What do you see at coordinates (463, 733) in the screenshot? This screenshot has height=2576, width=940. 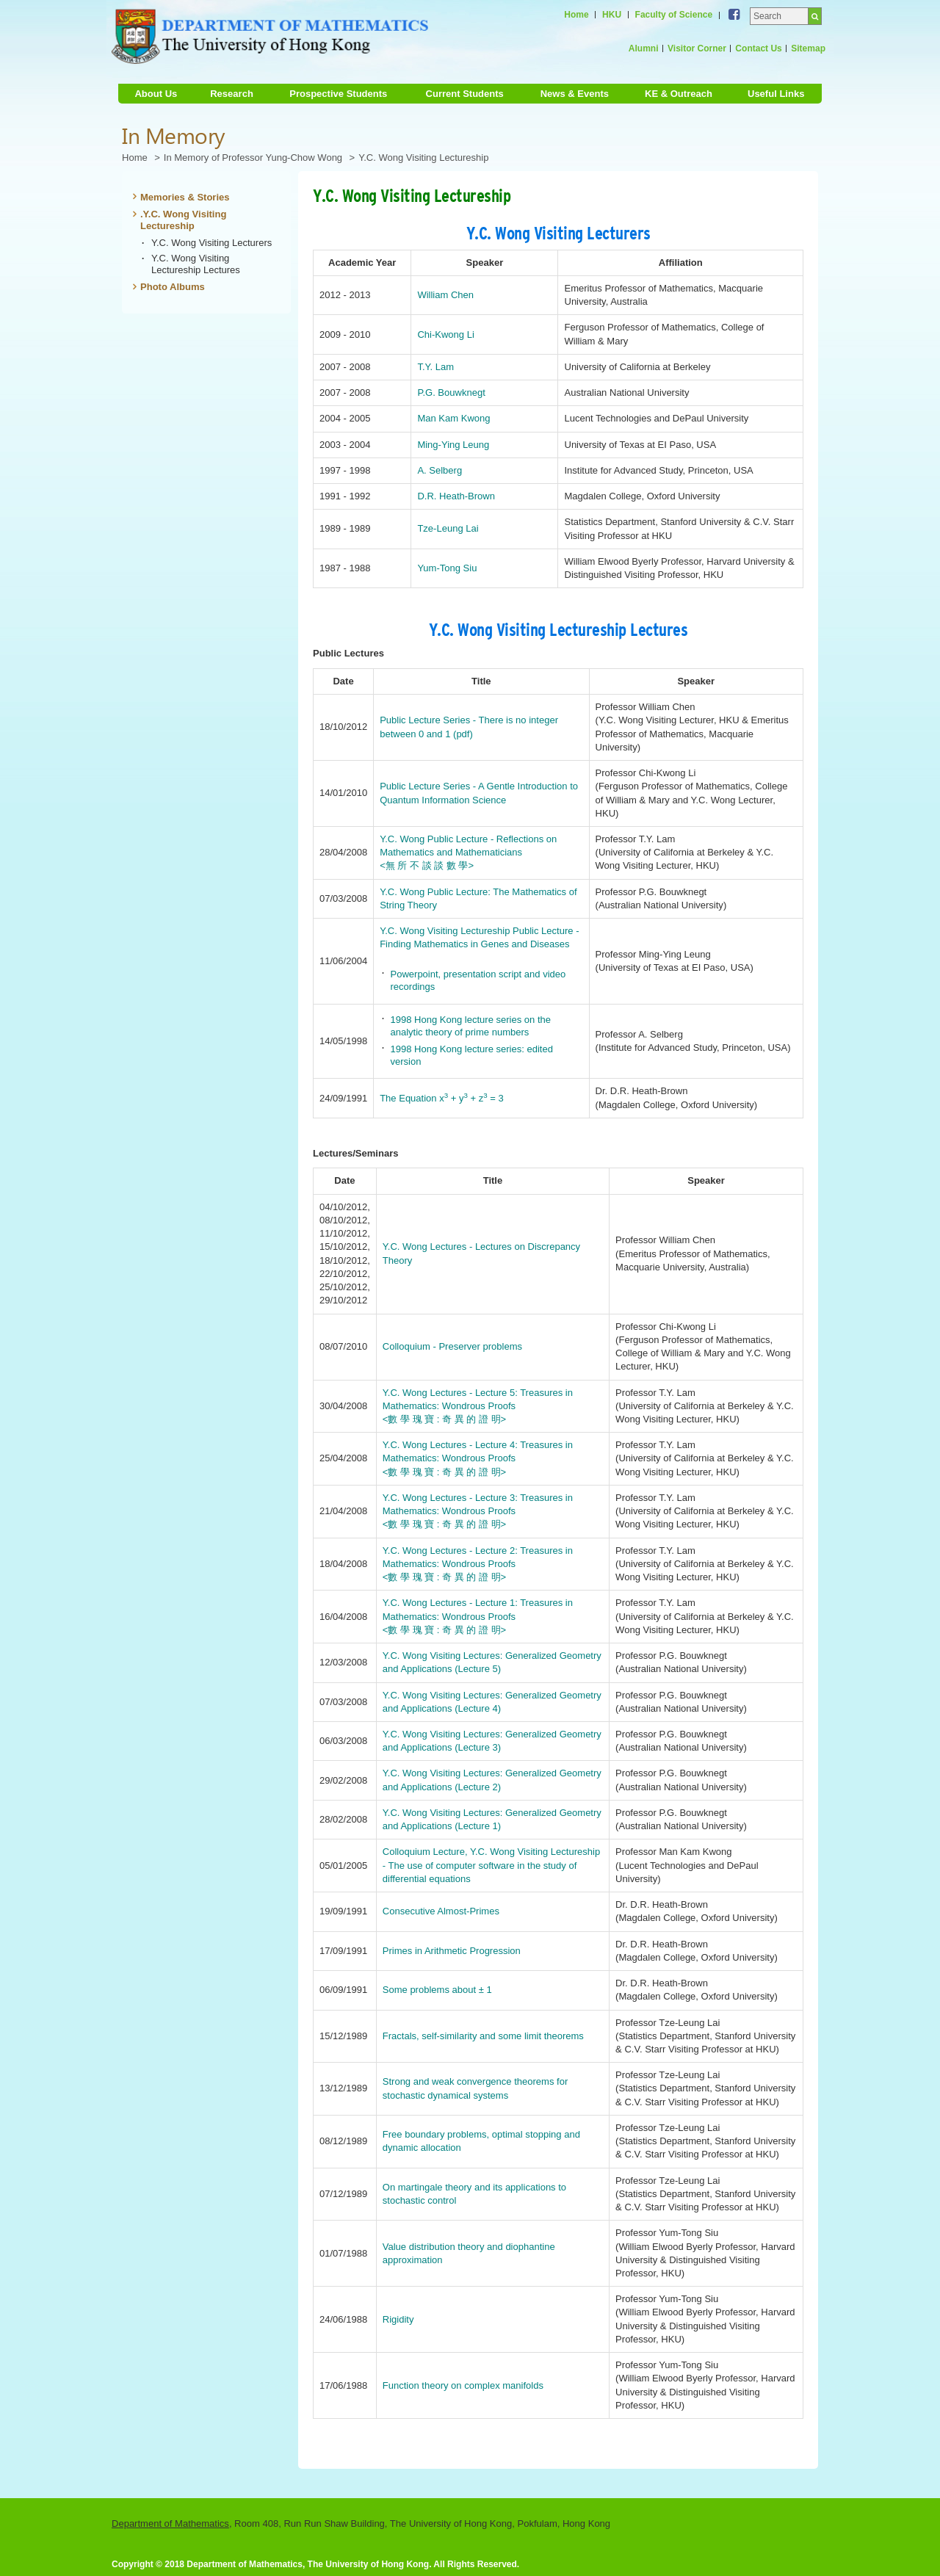 I see `(pdf)` at bounding box center [463, 733].